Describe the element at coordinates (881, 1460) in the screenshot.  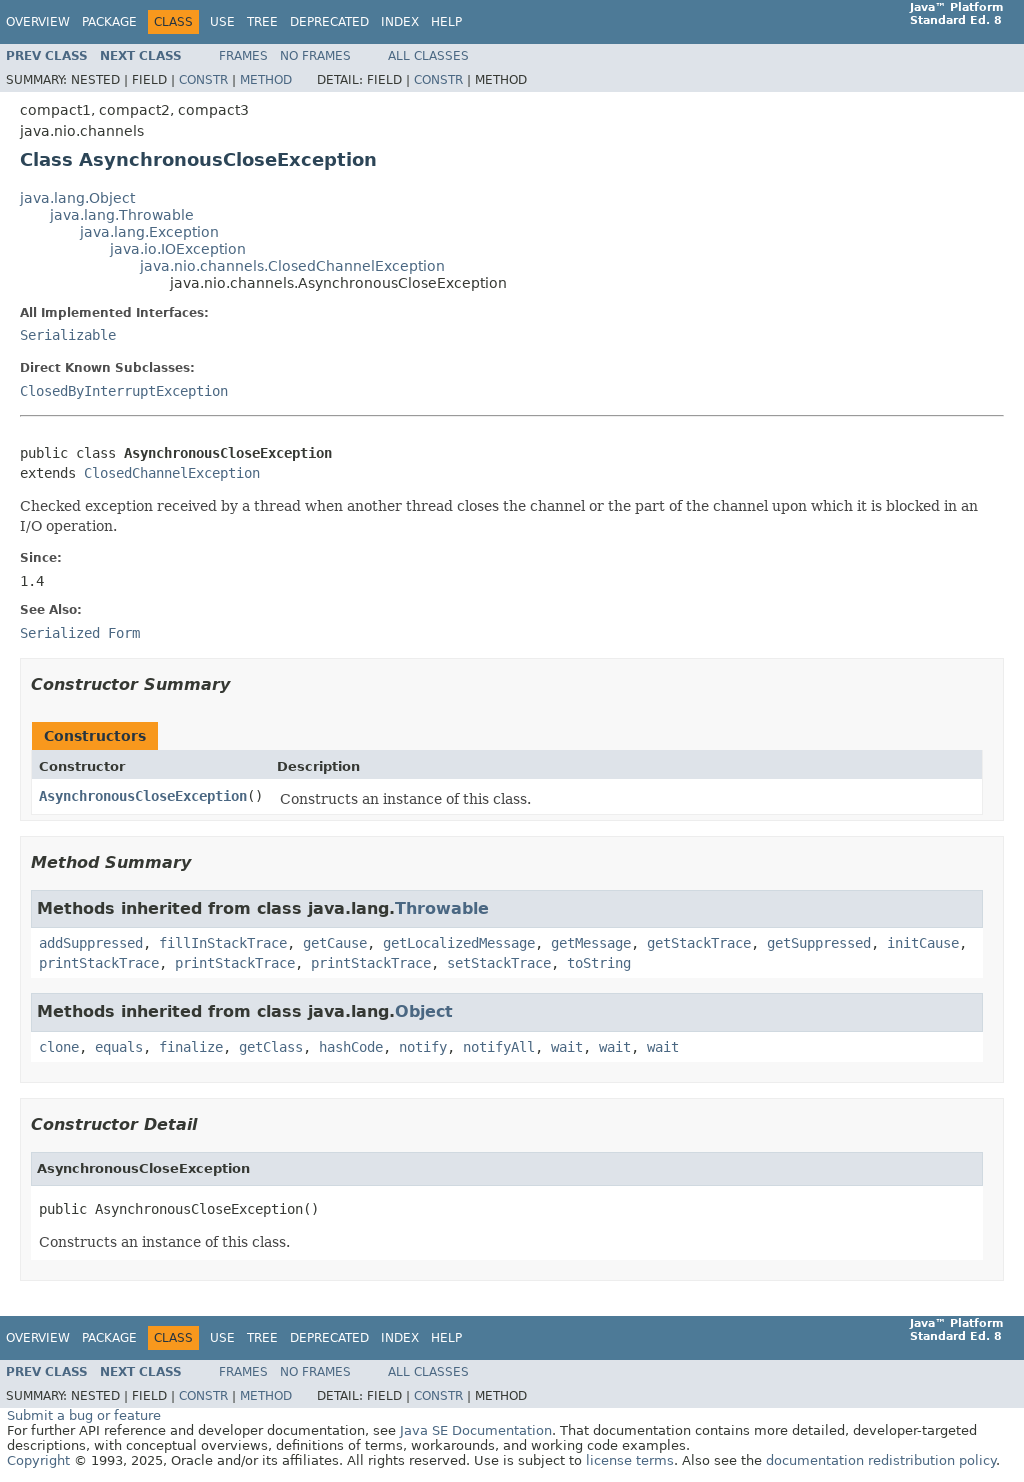
I see `documentation redistribution policy` at that location.